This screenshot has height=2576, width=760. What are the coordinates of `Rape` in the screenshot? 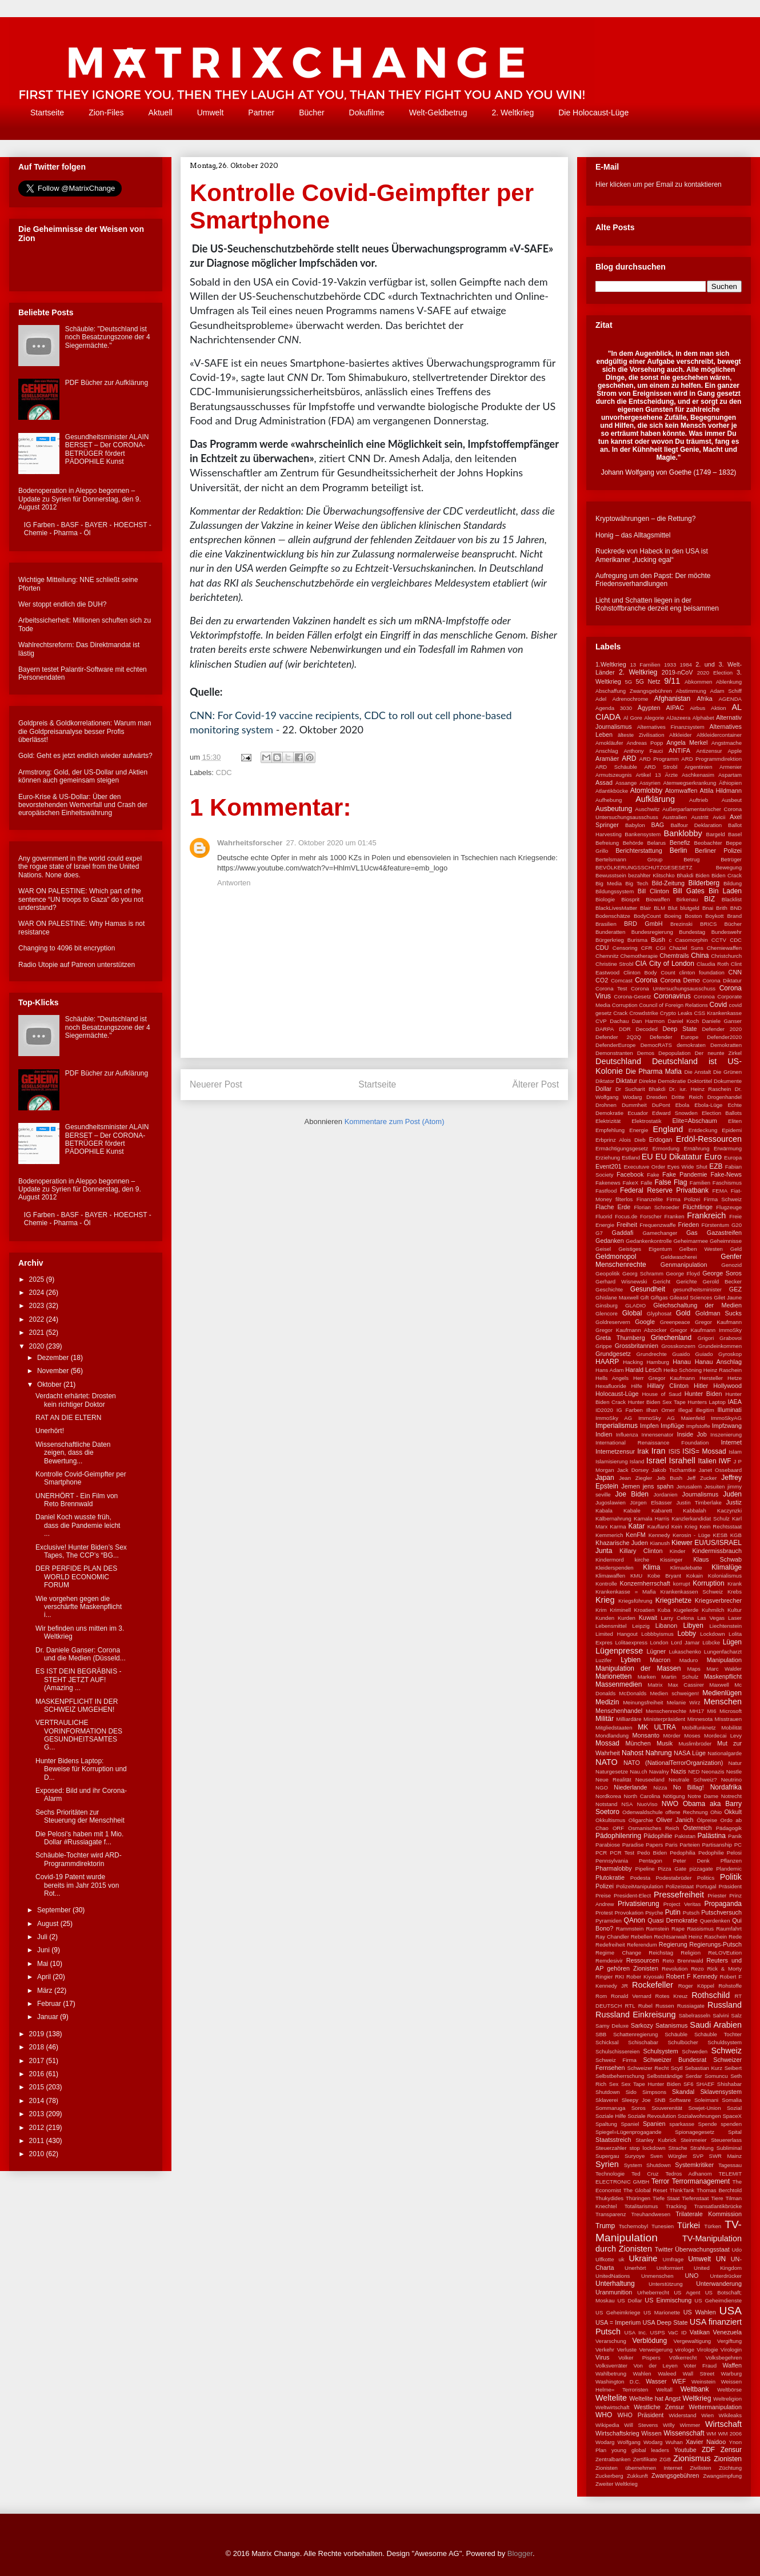 It's located at (678, 1928).